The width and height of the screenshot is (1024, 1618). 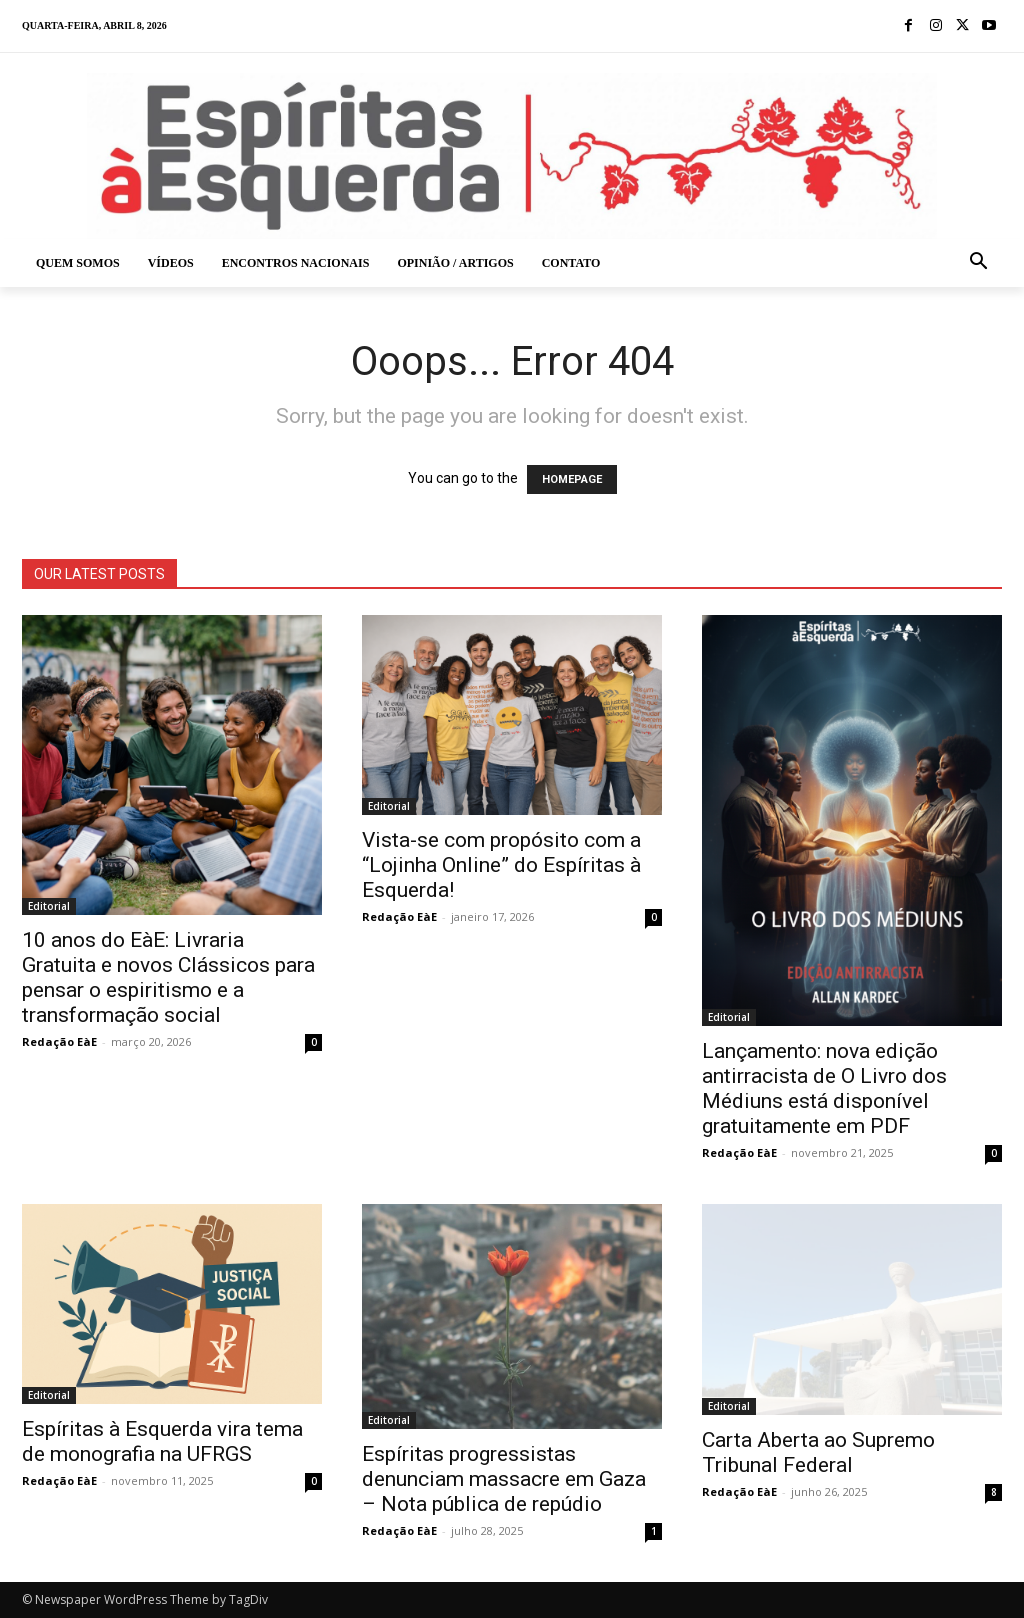 What do you see at coordinates (824, 1088) in the screenshot?
I see `Lançamento: nova edição antirracista de O Livro dos Médiuns está disponível gratuitamente em PDF` at bounding box center [824, 1088].